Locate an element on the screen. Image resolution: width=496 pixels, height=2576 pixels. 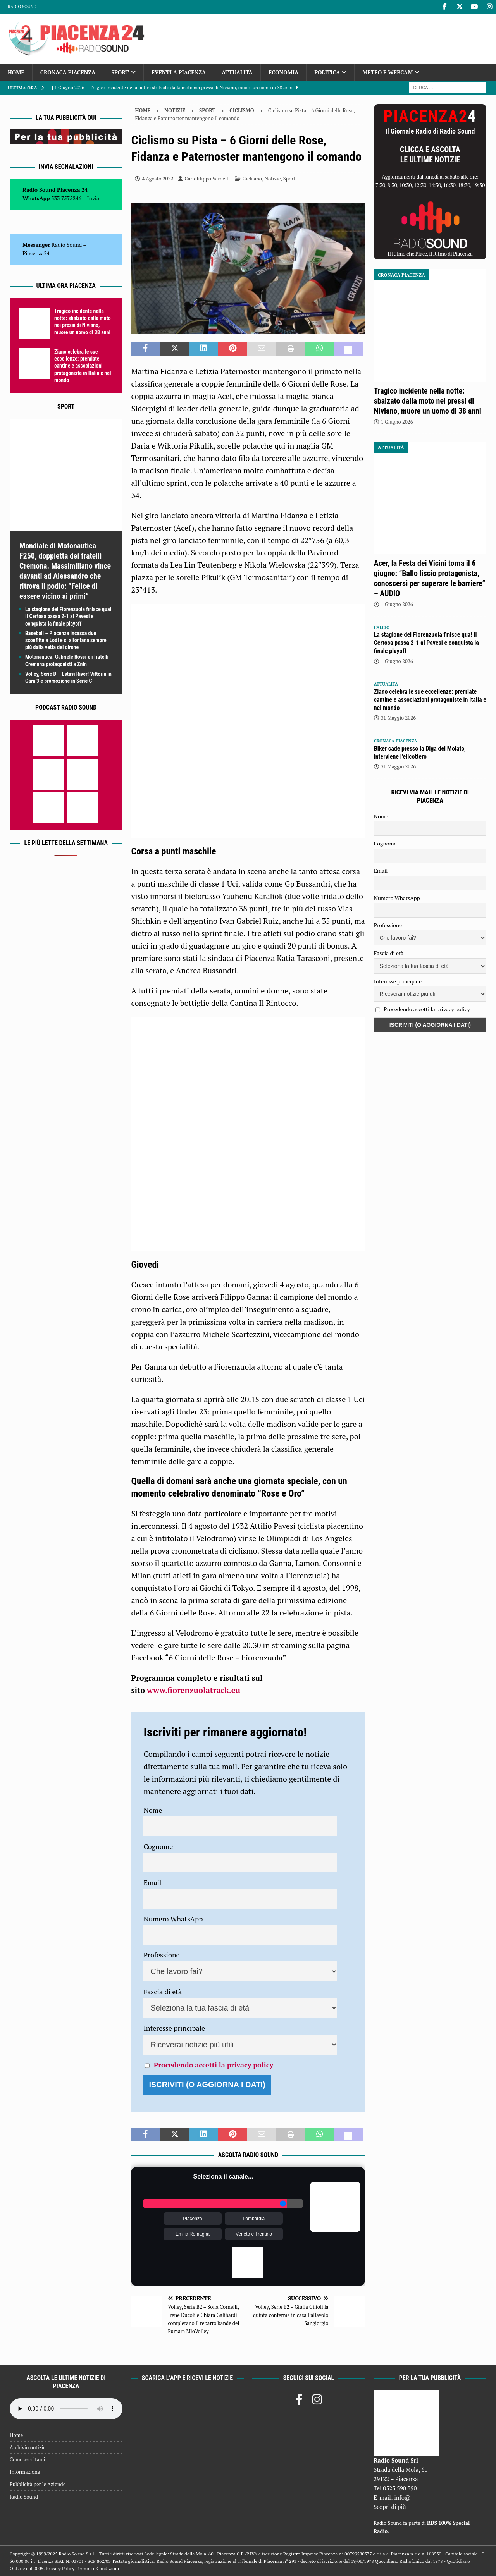
Piacenza24 [(si apre in una nuova scheda)] is located at coordinates (36, 253).